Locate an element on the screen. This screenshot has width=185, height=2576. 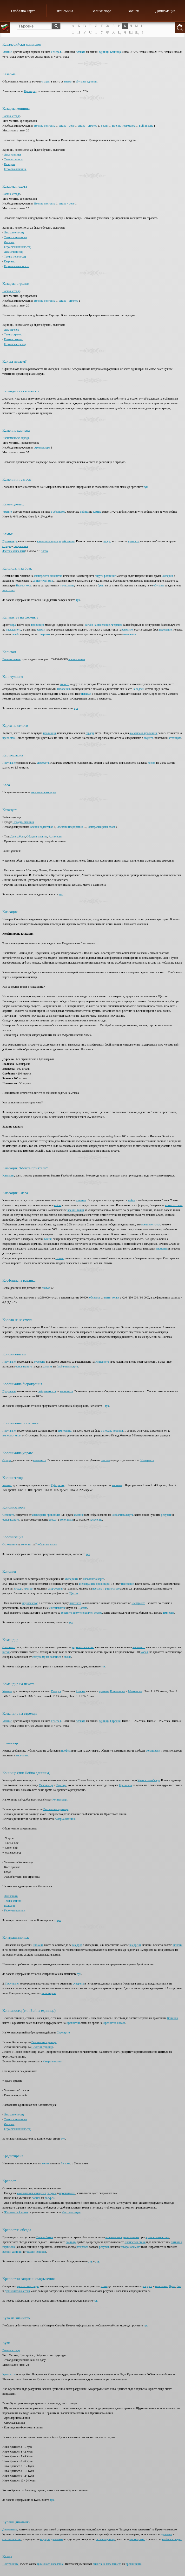
атака is located at coordinates (104, 2286).